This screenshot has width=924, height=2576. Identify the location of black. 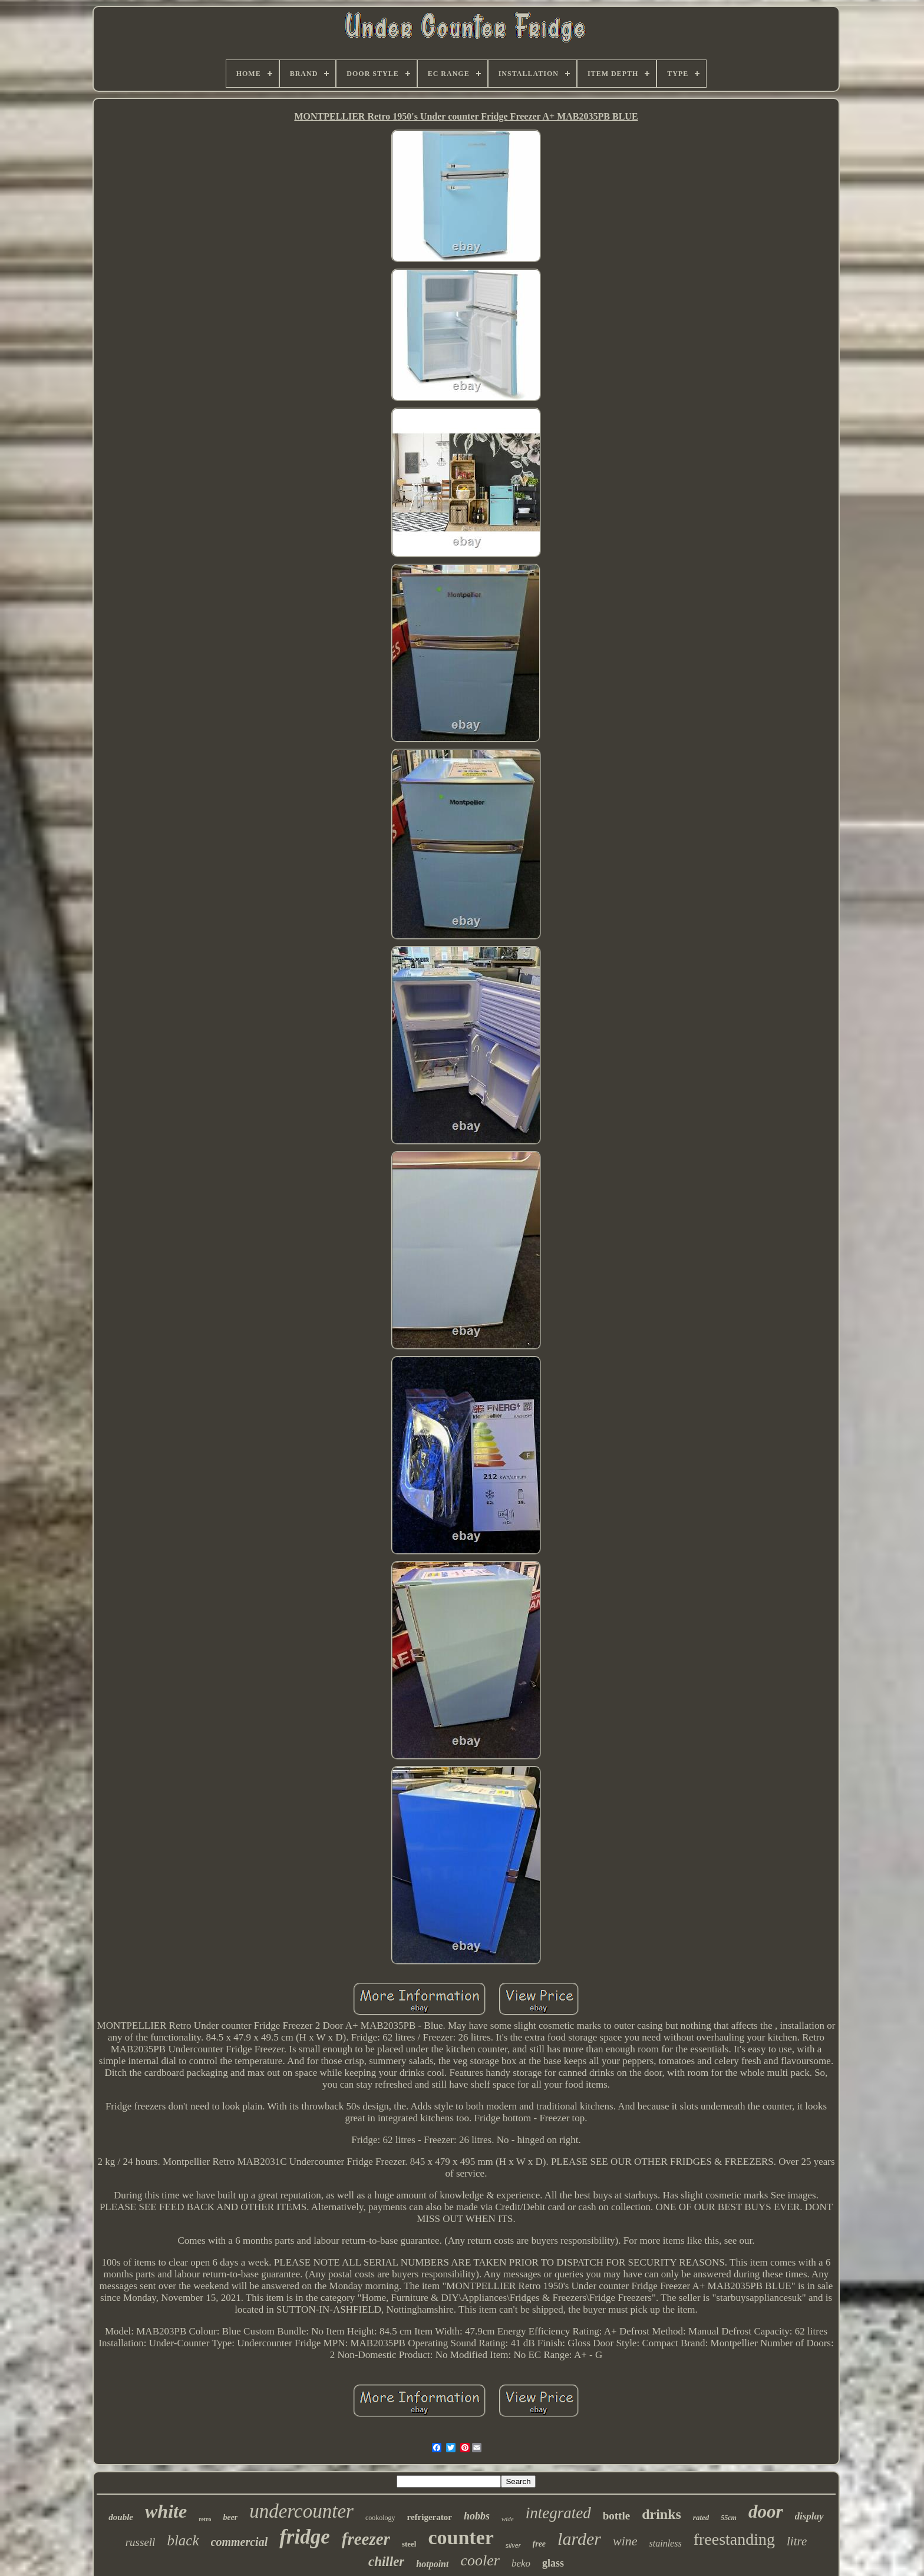
(183, 2540).